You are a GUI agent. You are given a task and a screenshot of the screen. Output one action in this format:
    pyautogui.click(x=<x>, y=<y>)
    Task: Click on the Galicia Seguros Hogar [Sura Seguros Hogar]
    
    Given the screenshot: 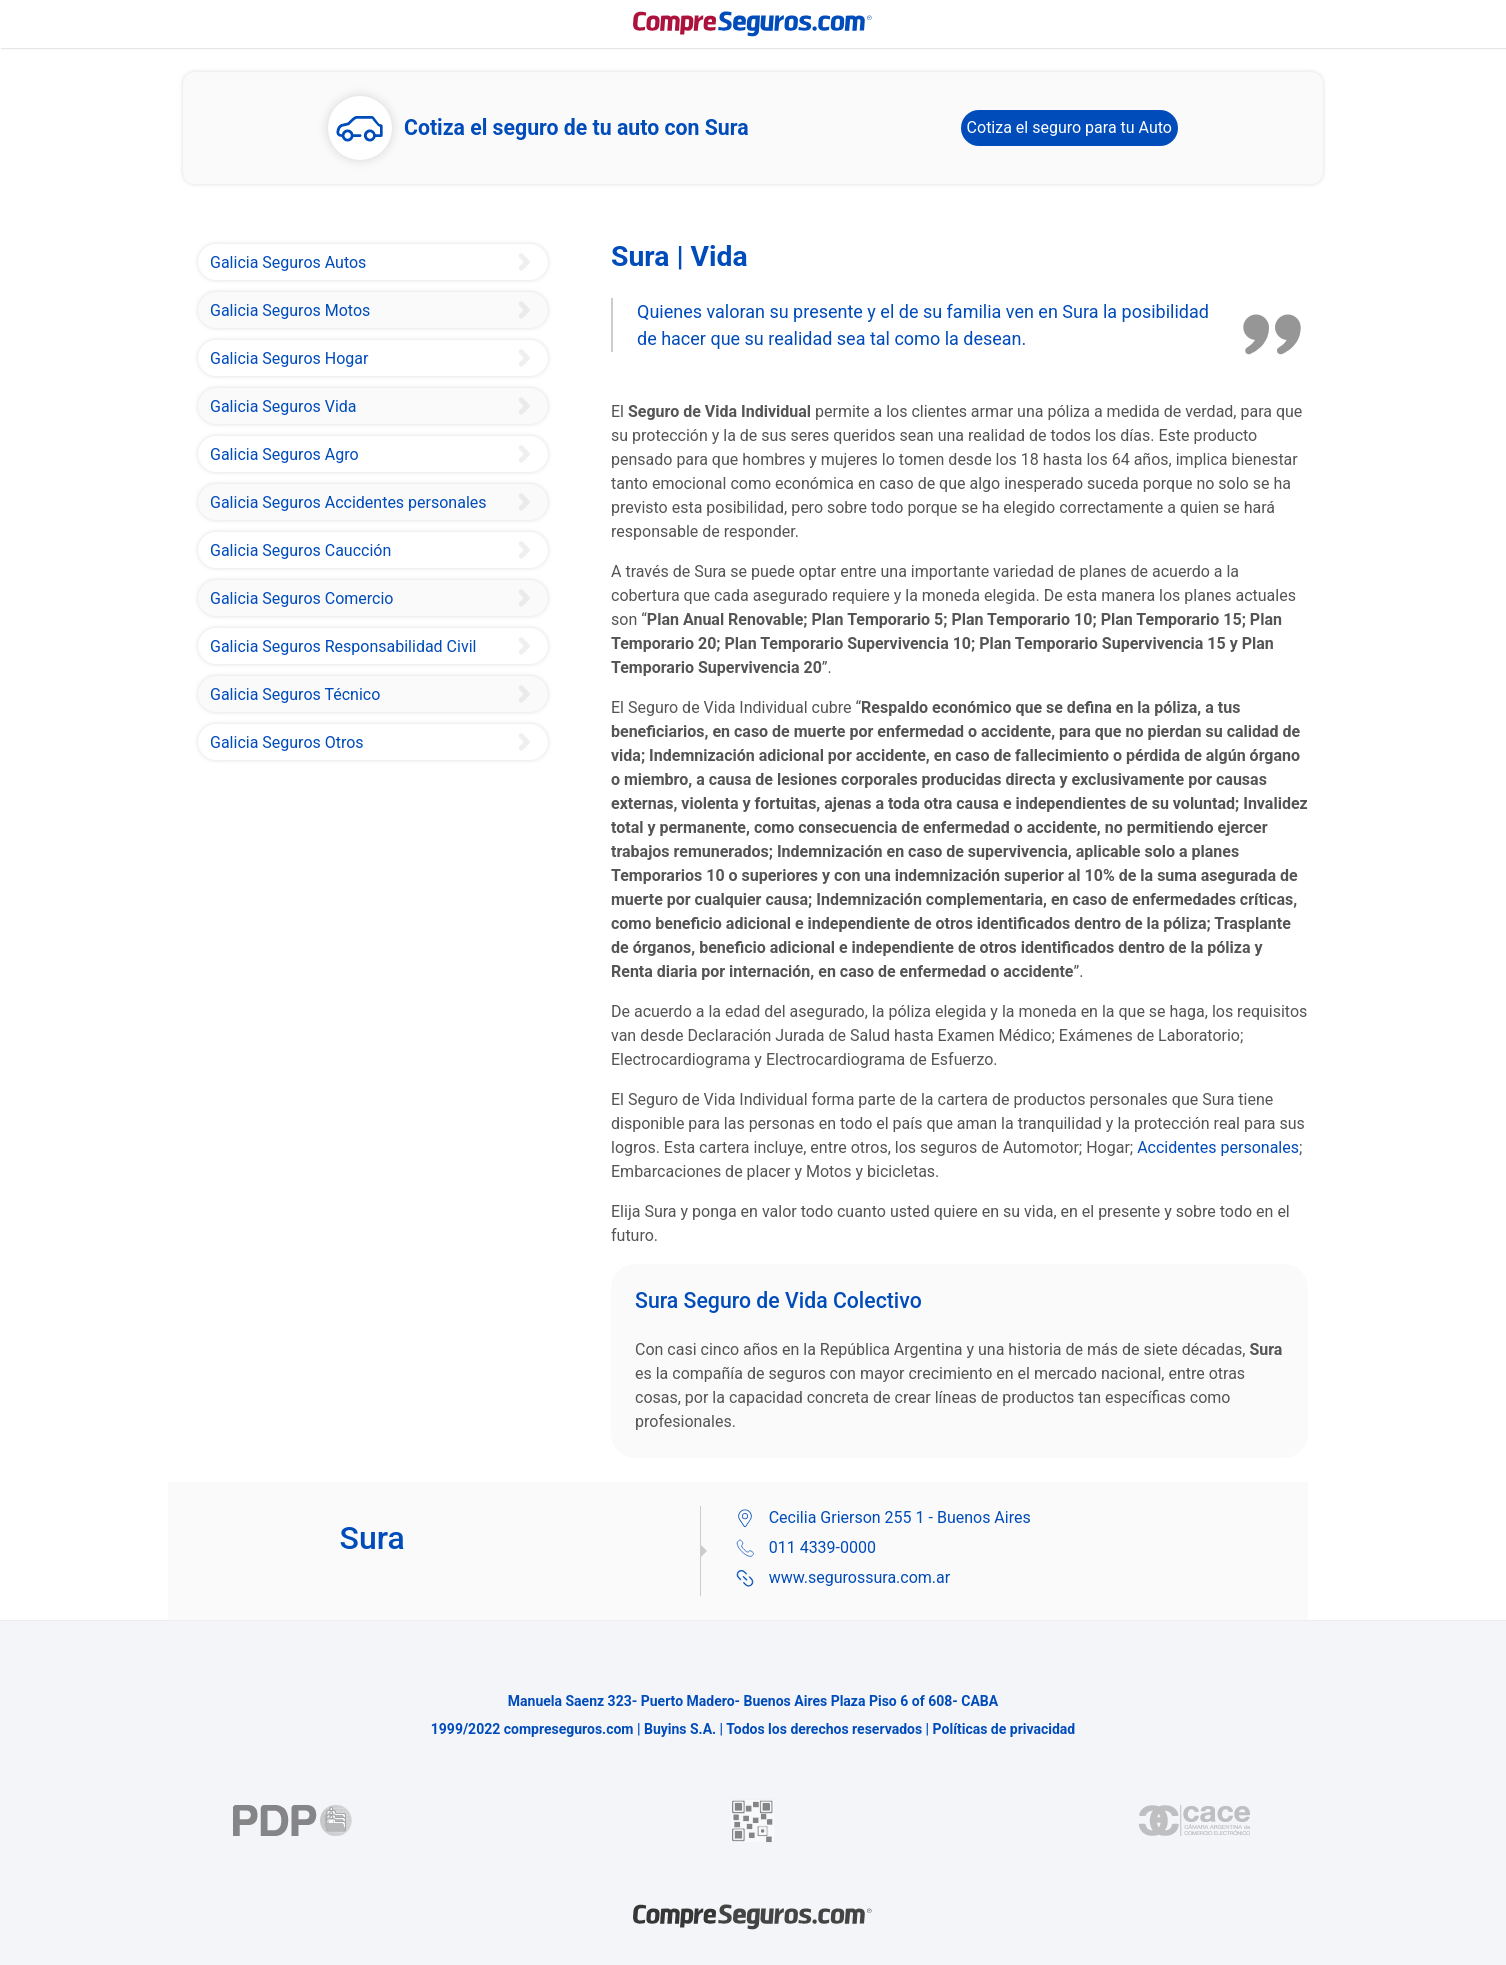 What is the action you would take?
    pyautogui.click(x=289, y=358)
    